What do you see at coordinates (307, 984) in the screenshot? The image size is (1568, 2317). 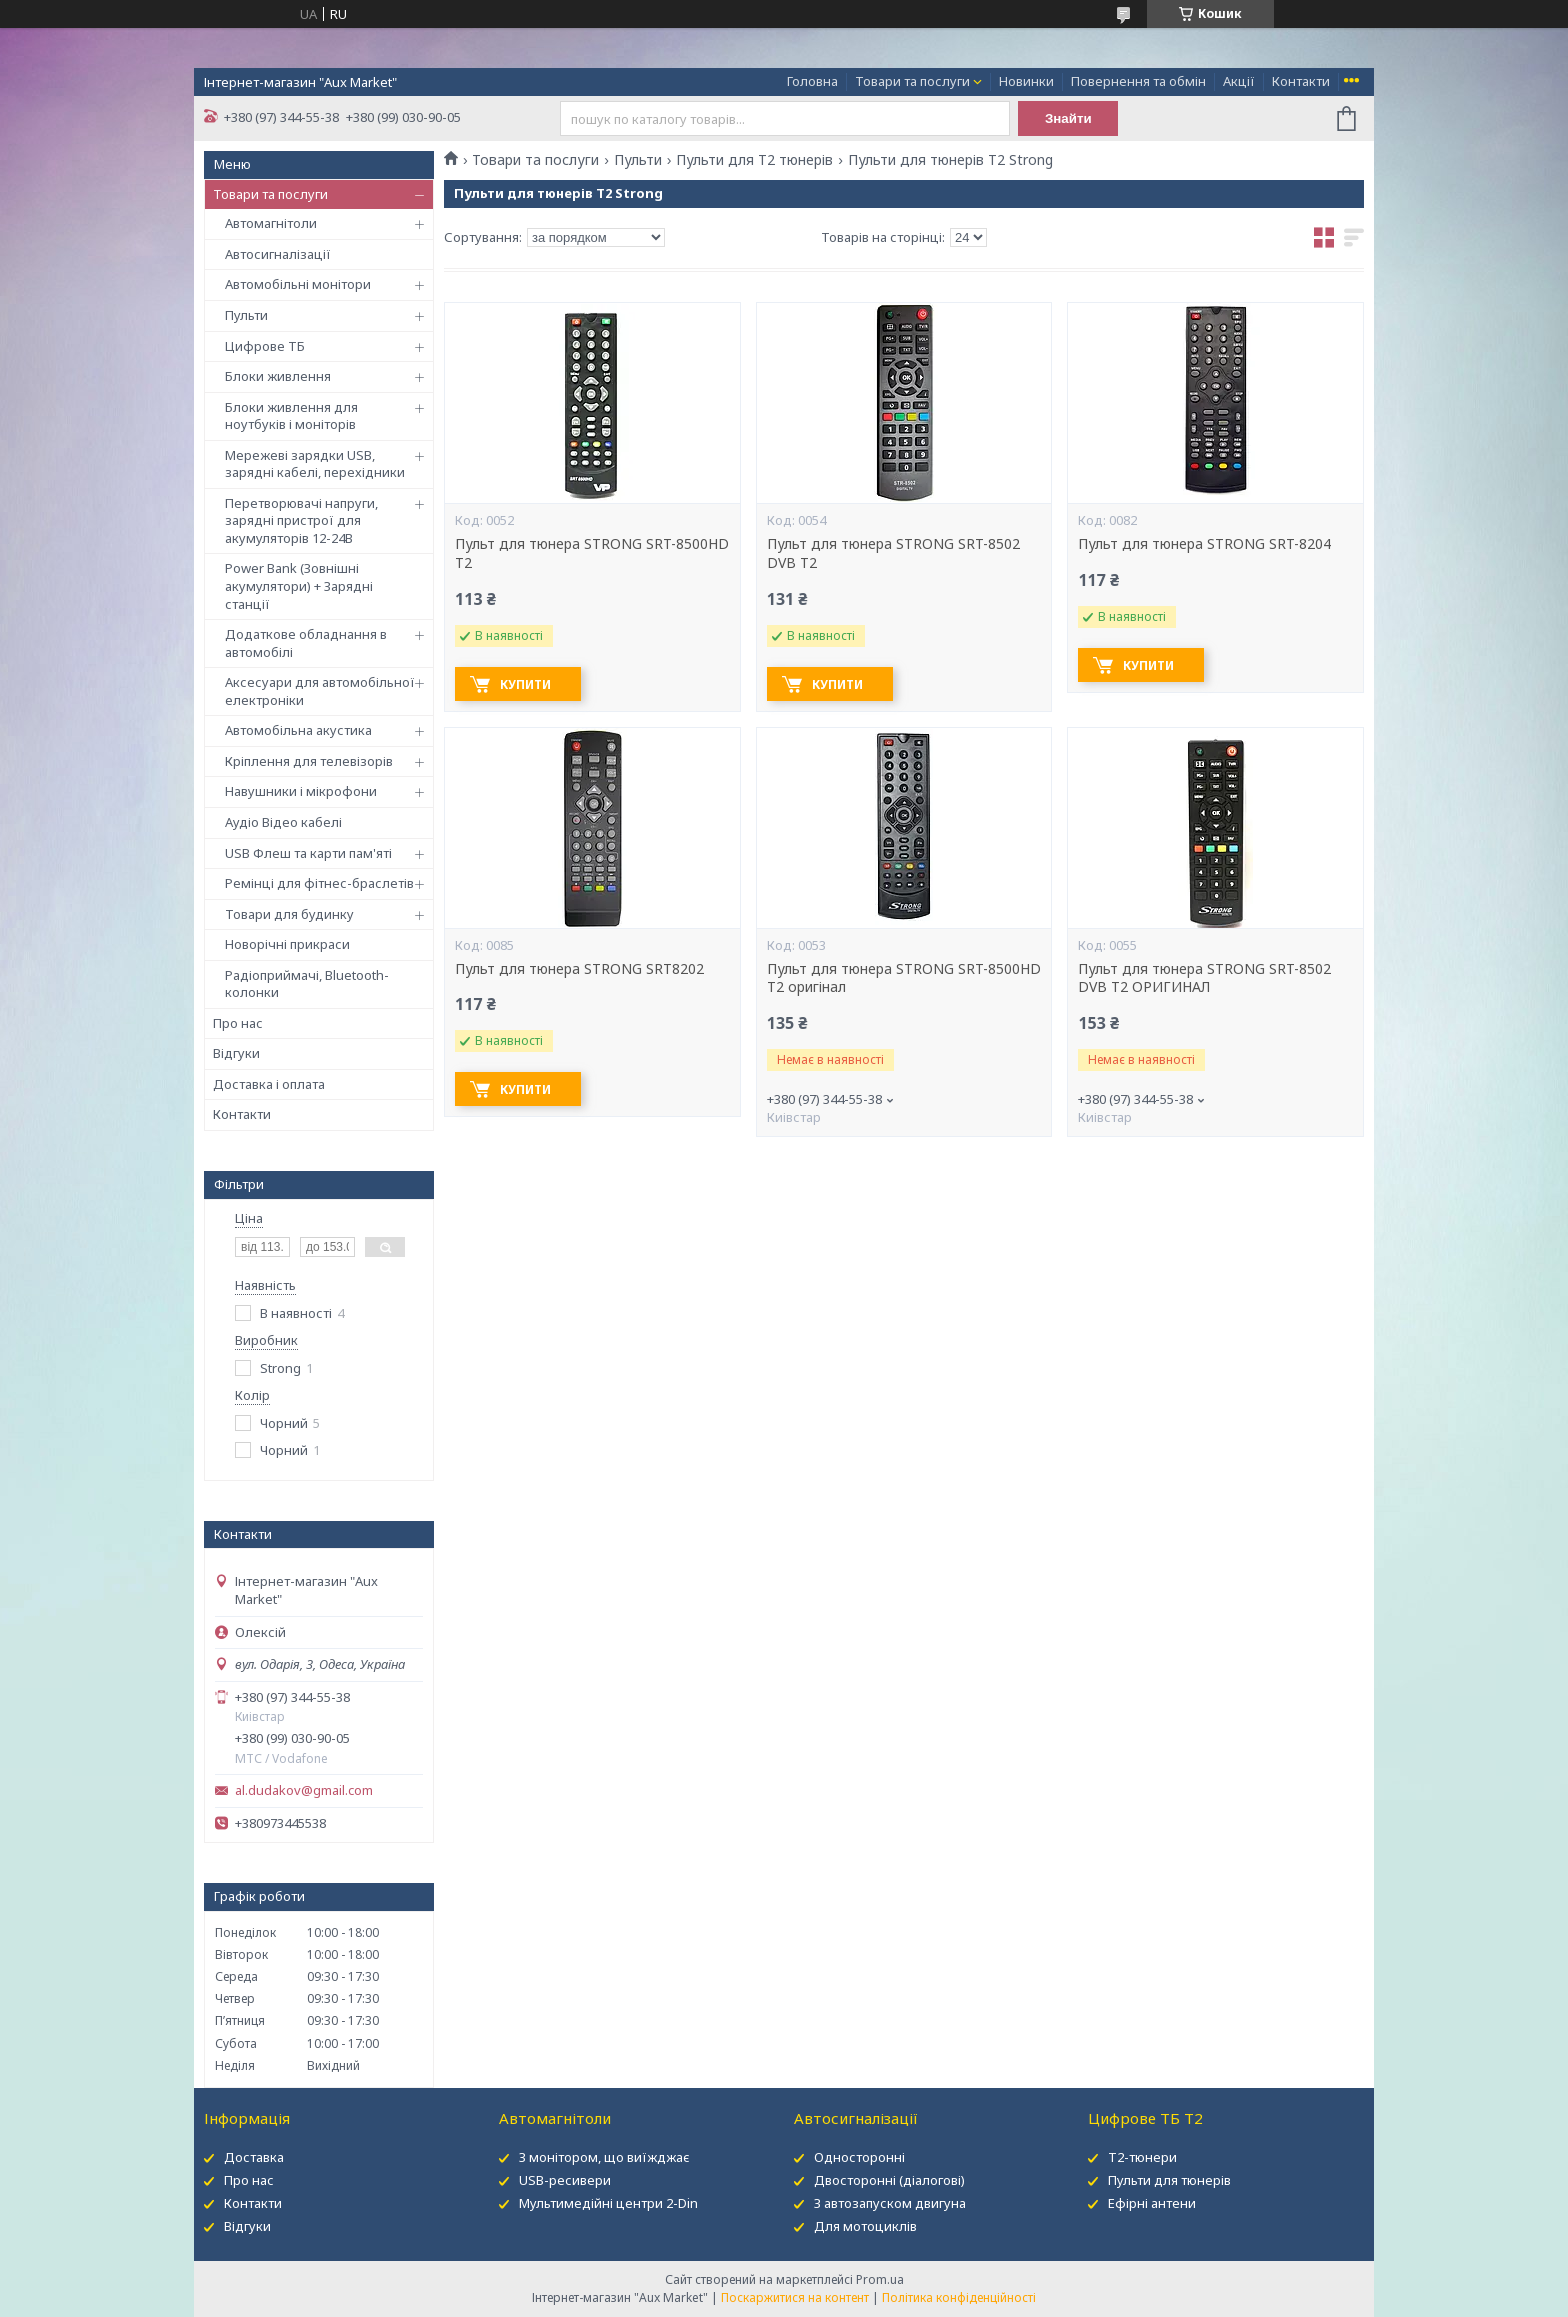 I see `Радіоприймачі, Bluetooth-колонки` at bounding box center [307, 984].